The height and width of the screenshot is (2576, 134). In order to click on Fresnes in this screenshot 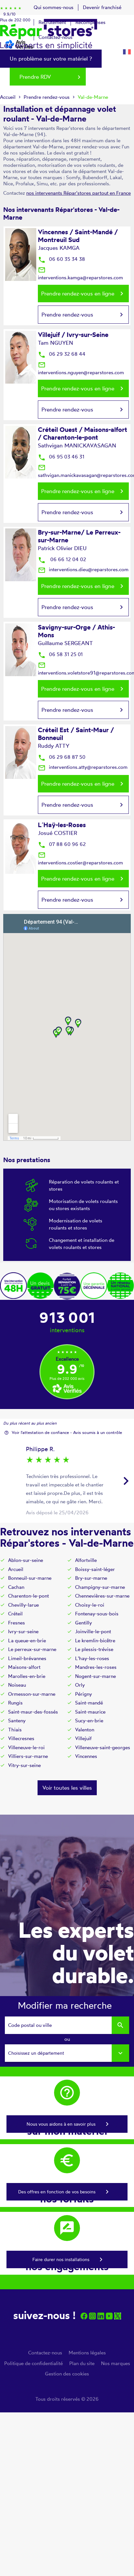, I will do `click(16, 1623)`.